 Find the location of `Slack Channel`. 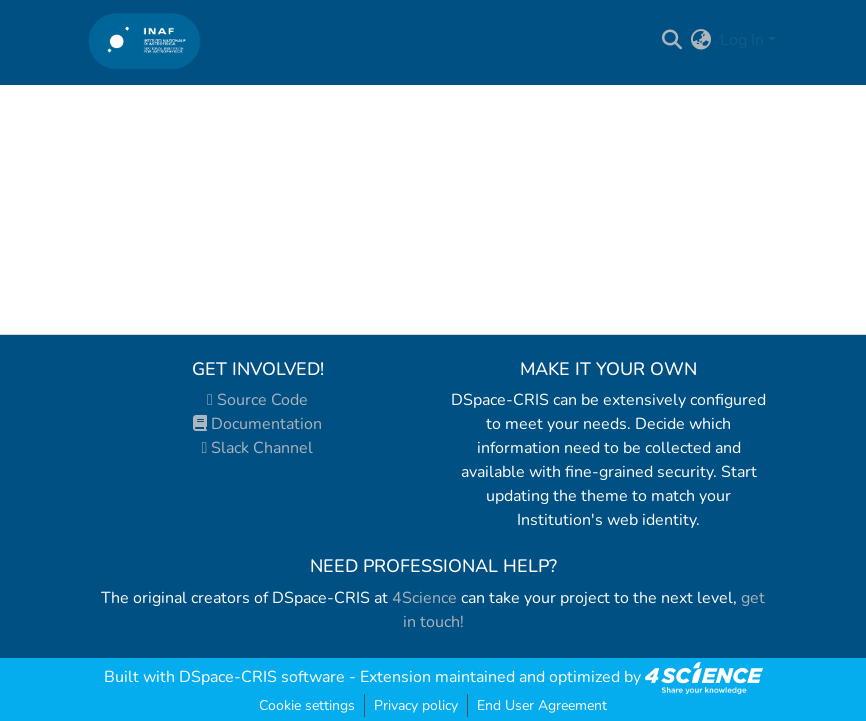

Slack Channel is located at coordinates (258, 448).